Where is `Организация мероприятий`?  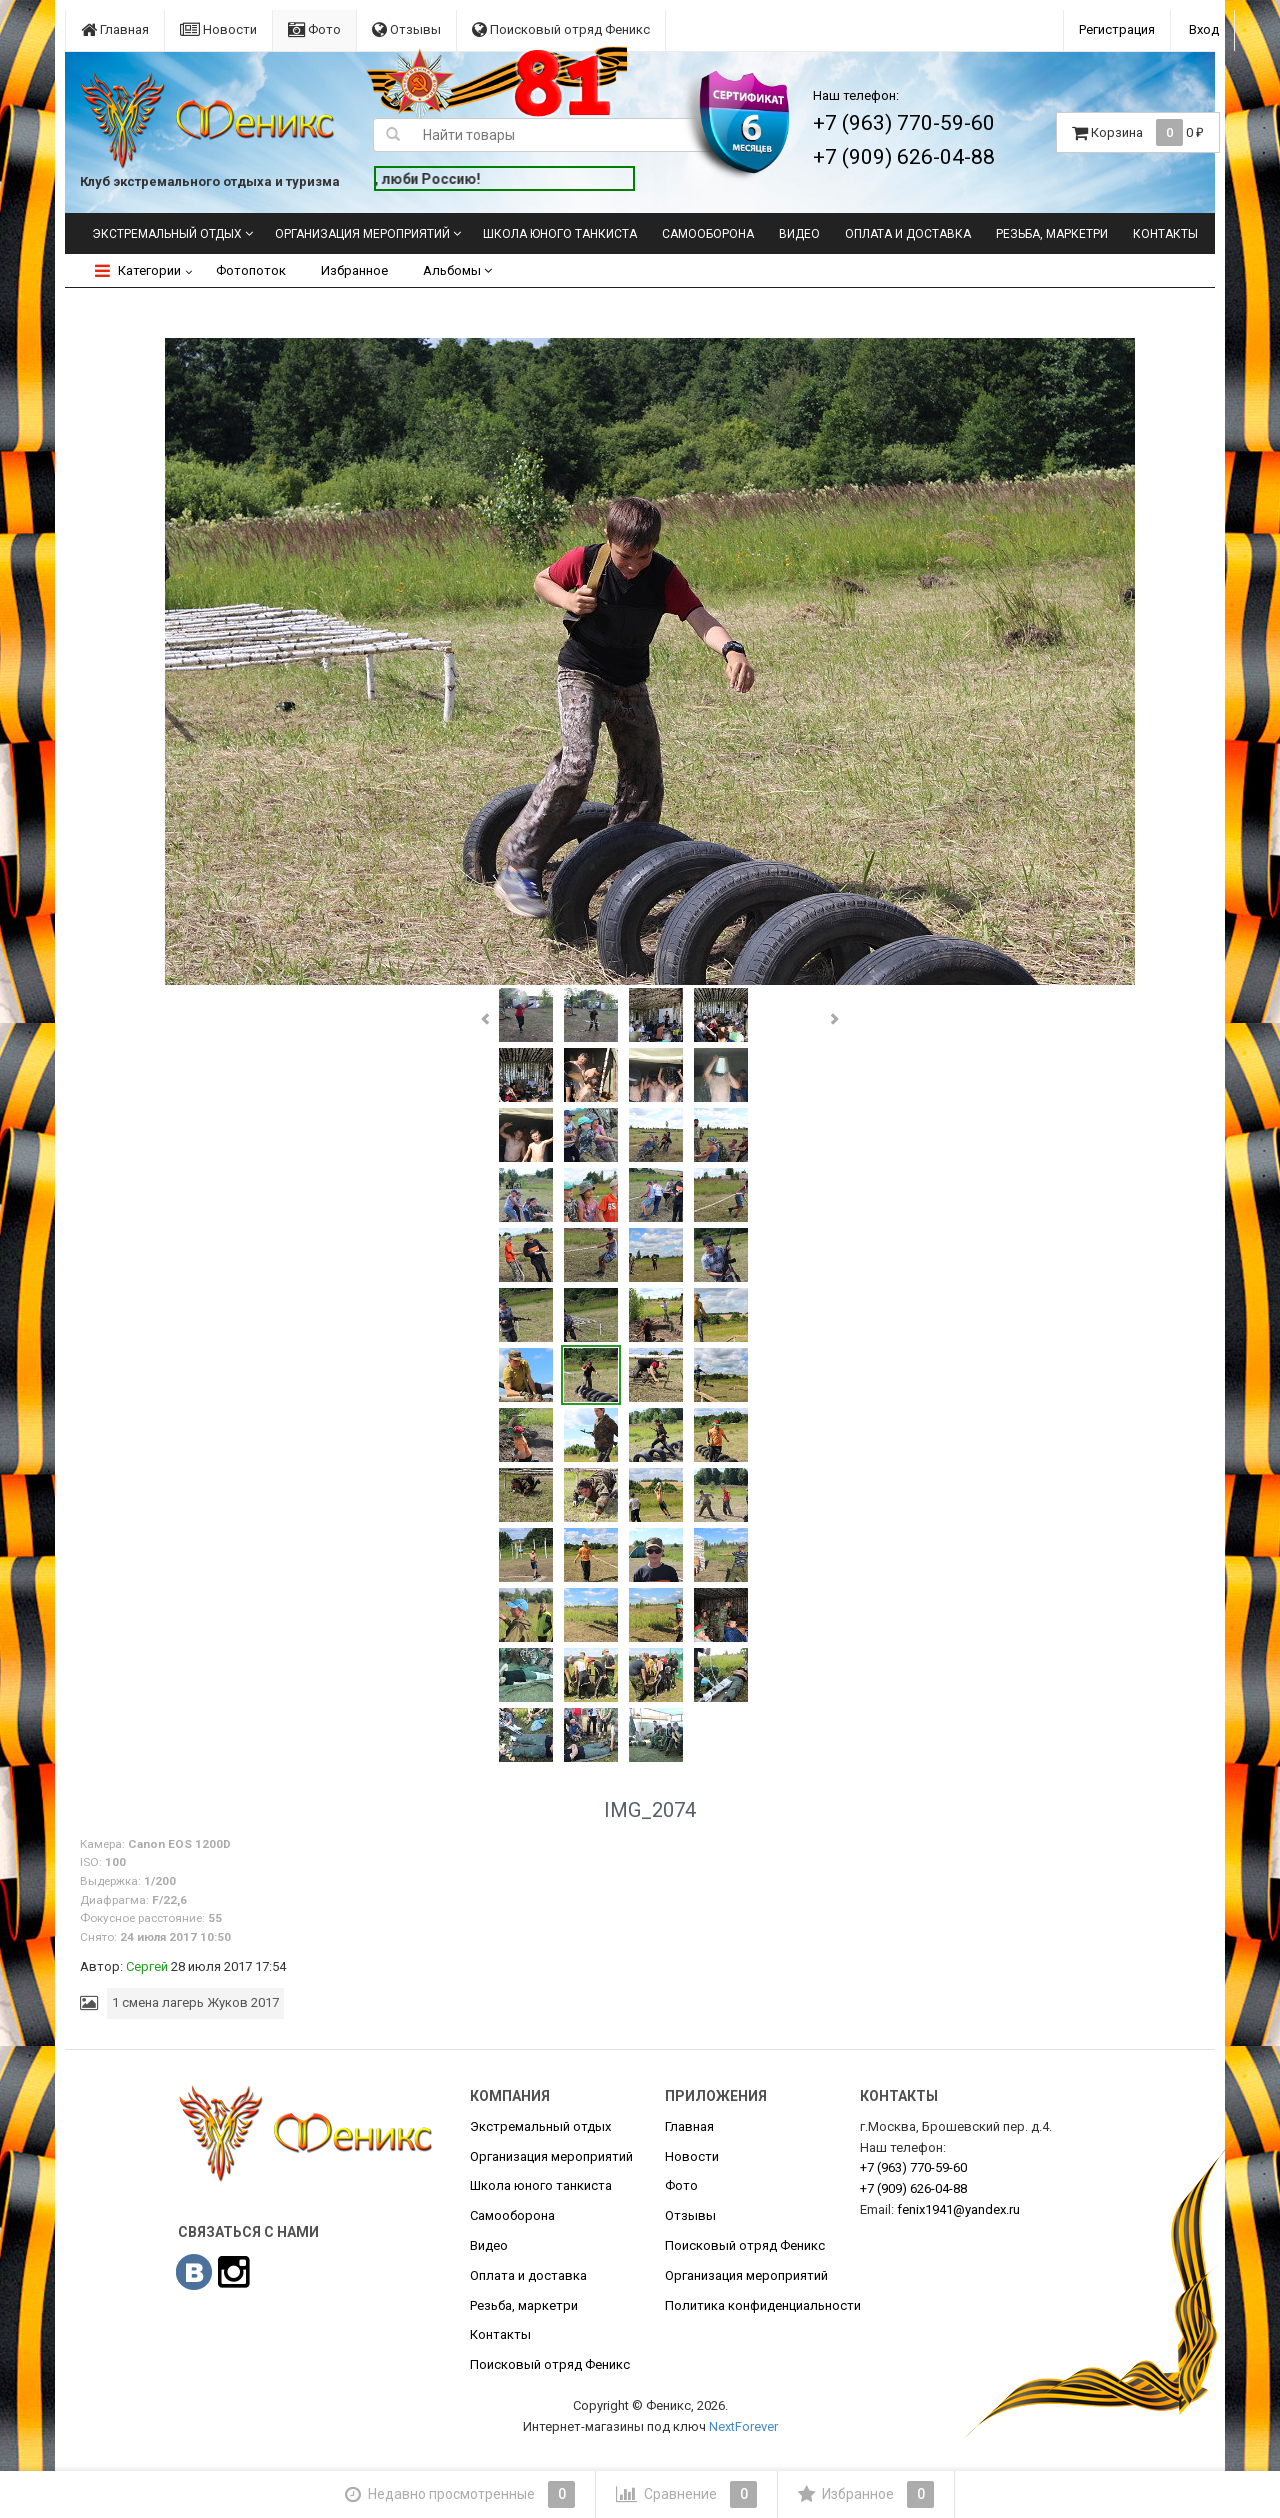 Организация мероприятий is located at coordinates (362, 234).